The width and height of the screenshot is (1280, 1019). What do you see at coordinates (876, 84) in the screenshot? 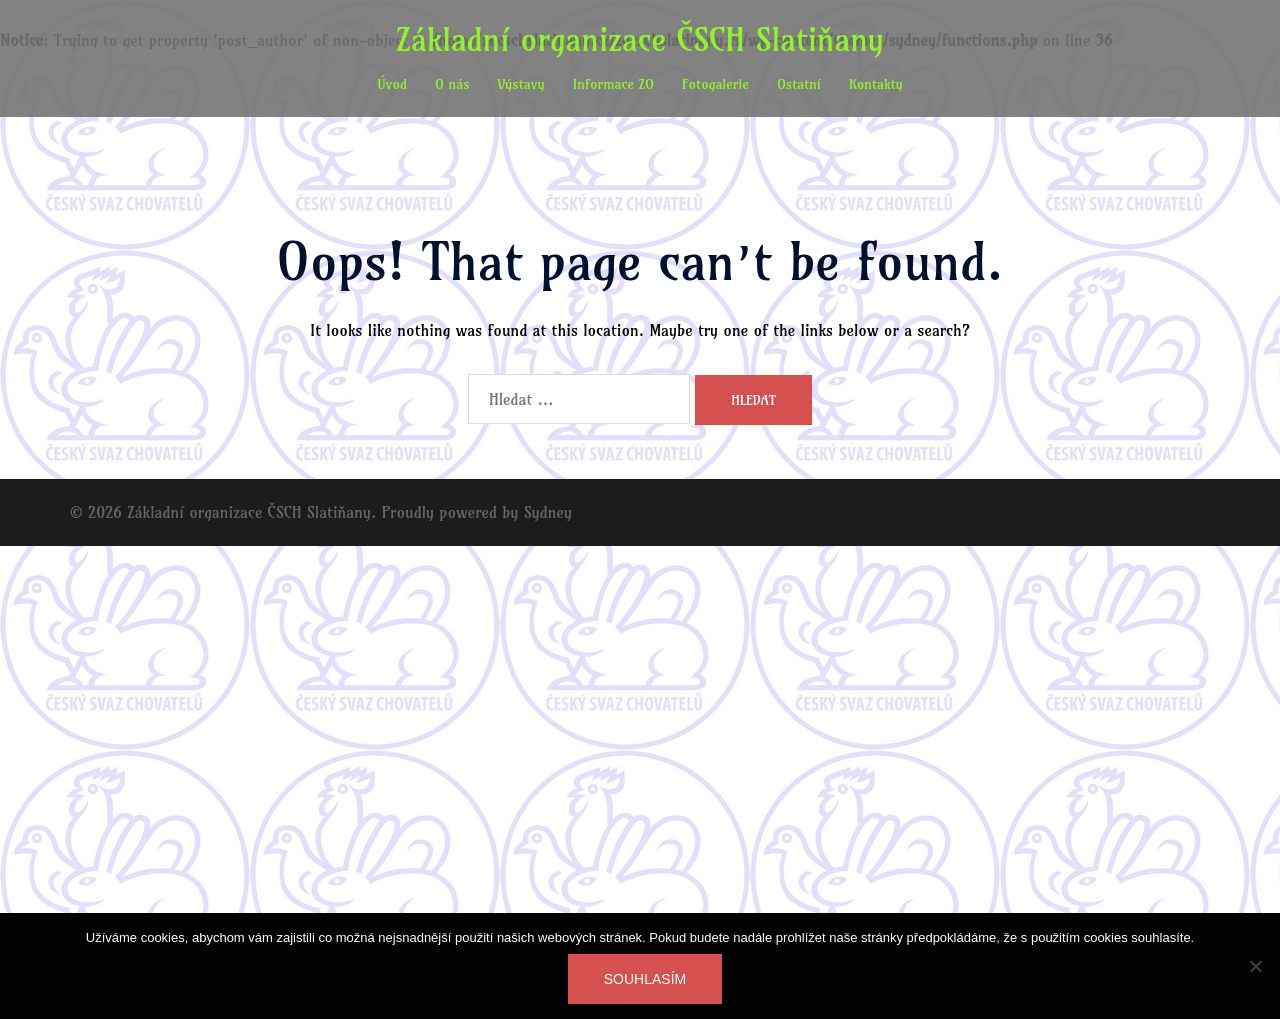
I see `Kontakty` at bounding box center [876, 84].